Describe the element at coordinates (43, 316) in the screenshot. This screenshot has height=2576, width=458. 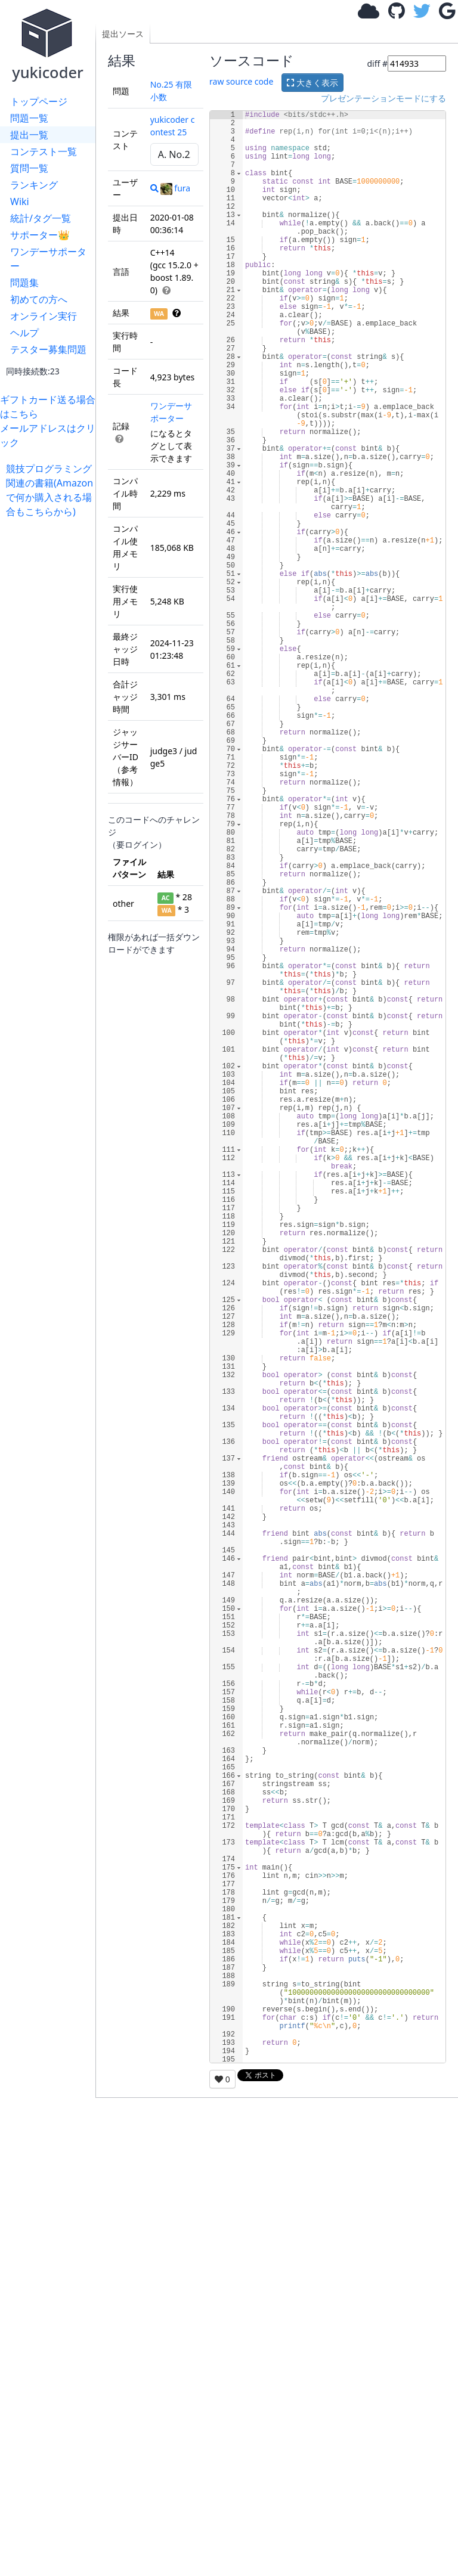
I see `オンライン実行` at that location.